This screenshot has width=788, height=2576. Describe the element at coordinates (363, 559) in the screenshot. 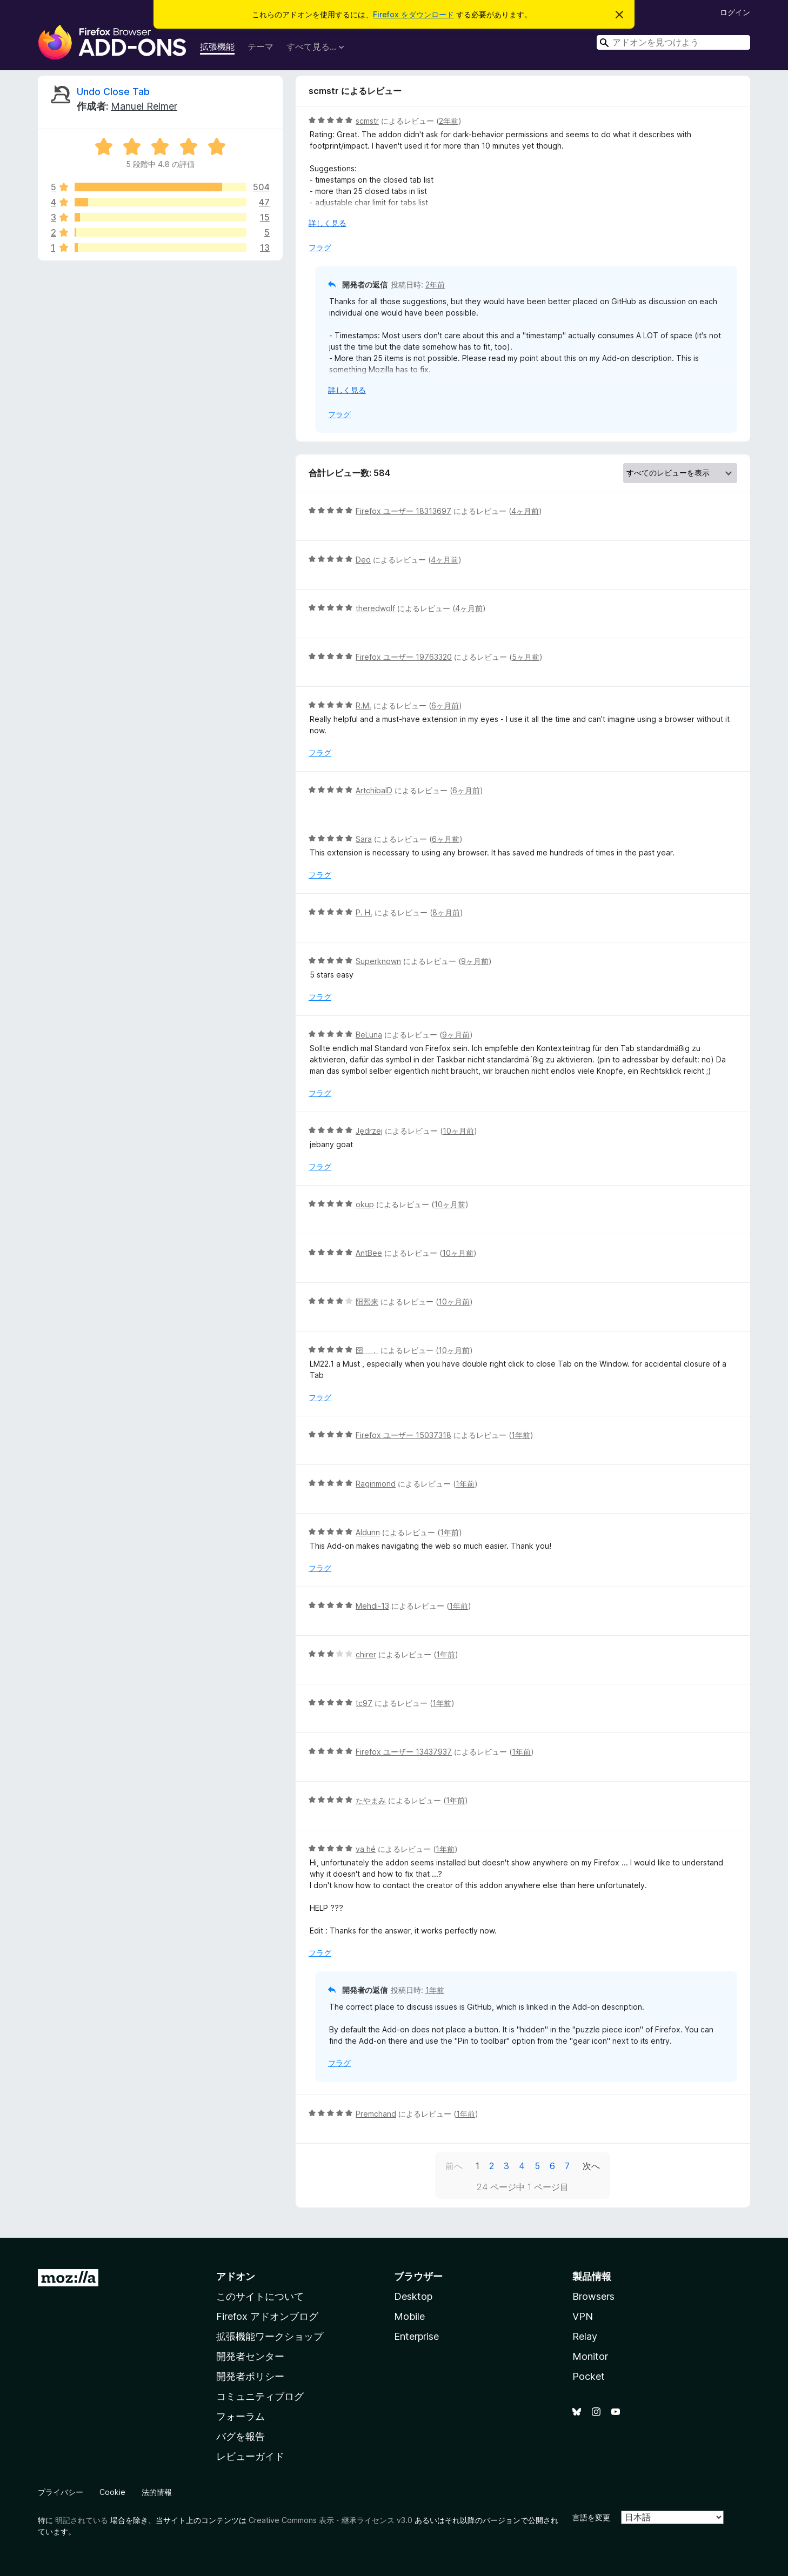

I see `Deo` at that location.